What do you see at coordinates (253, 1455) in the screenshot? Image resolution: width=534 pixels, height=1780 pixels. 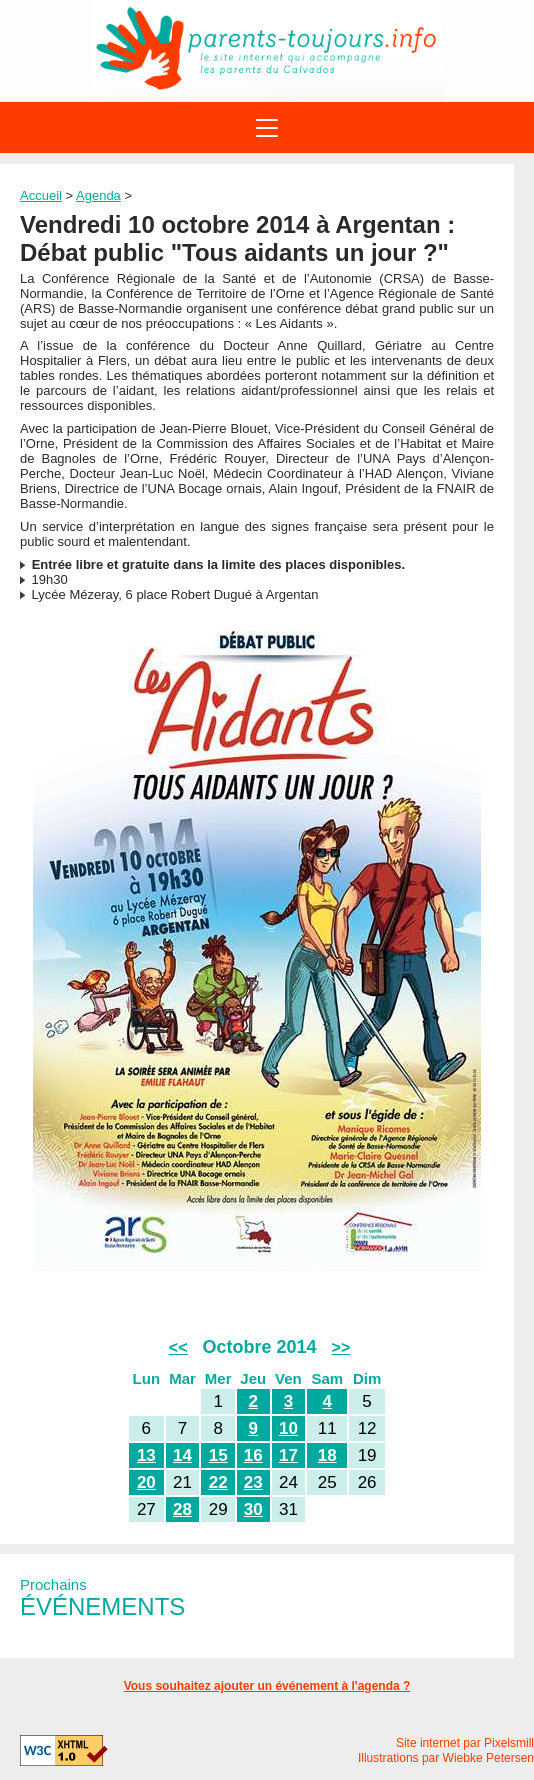 I see `16` at bounding box center [253, 1455].